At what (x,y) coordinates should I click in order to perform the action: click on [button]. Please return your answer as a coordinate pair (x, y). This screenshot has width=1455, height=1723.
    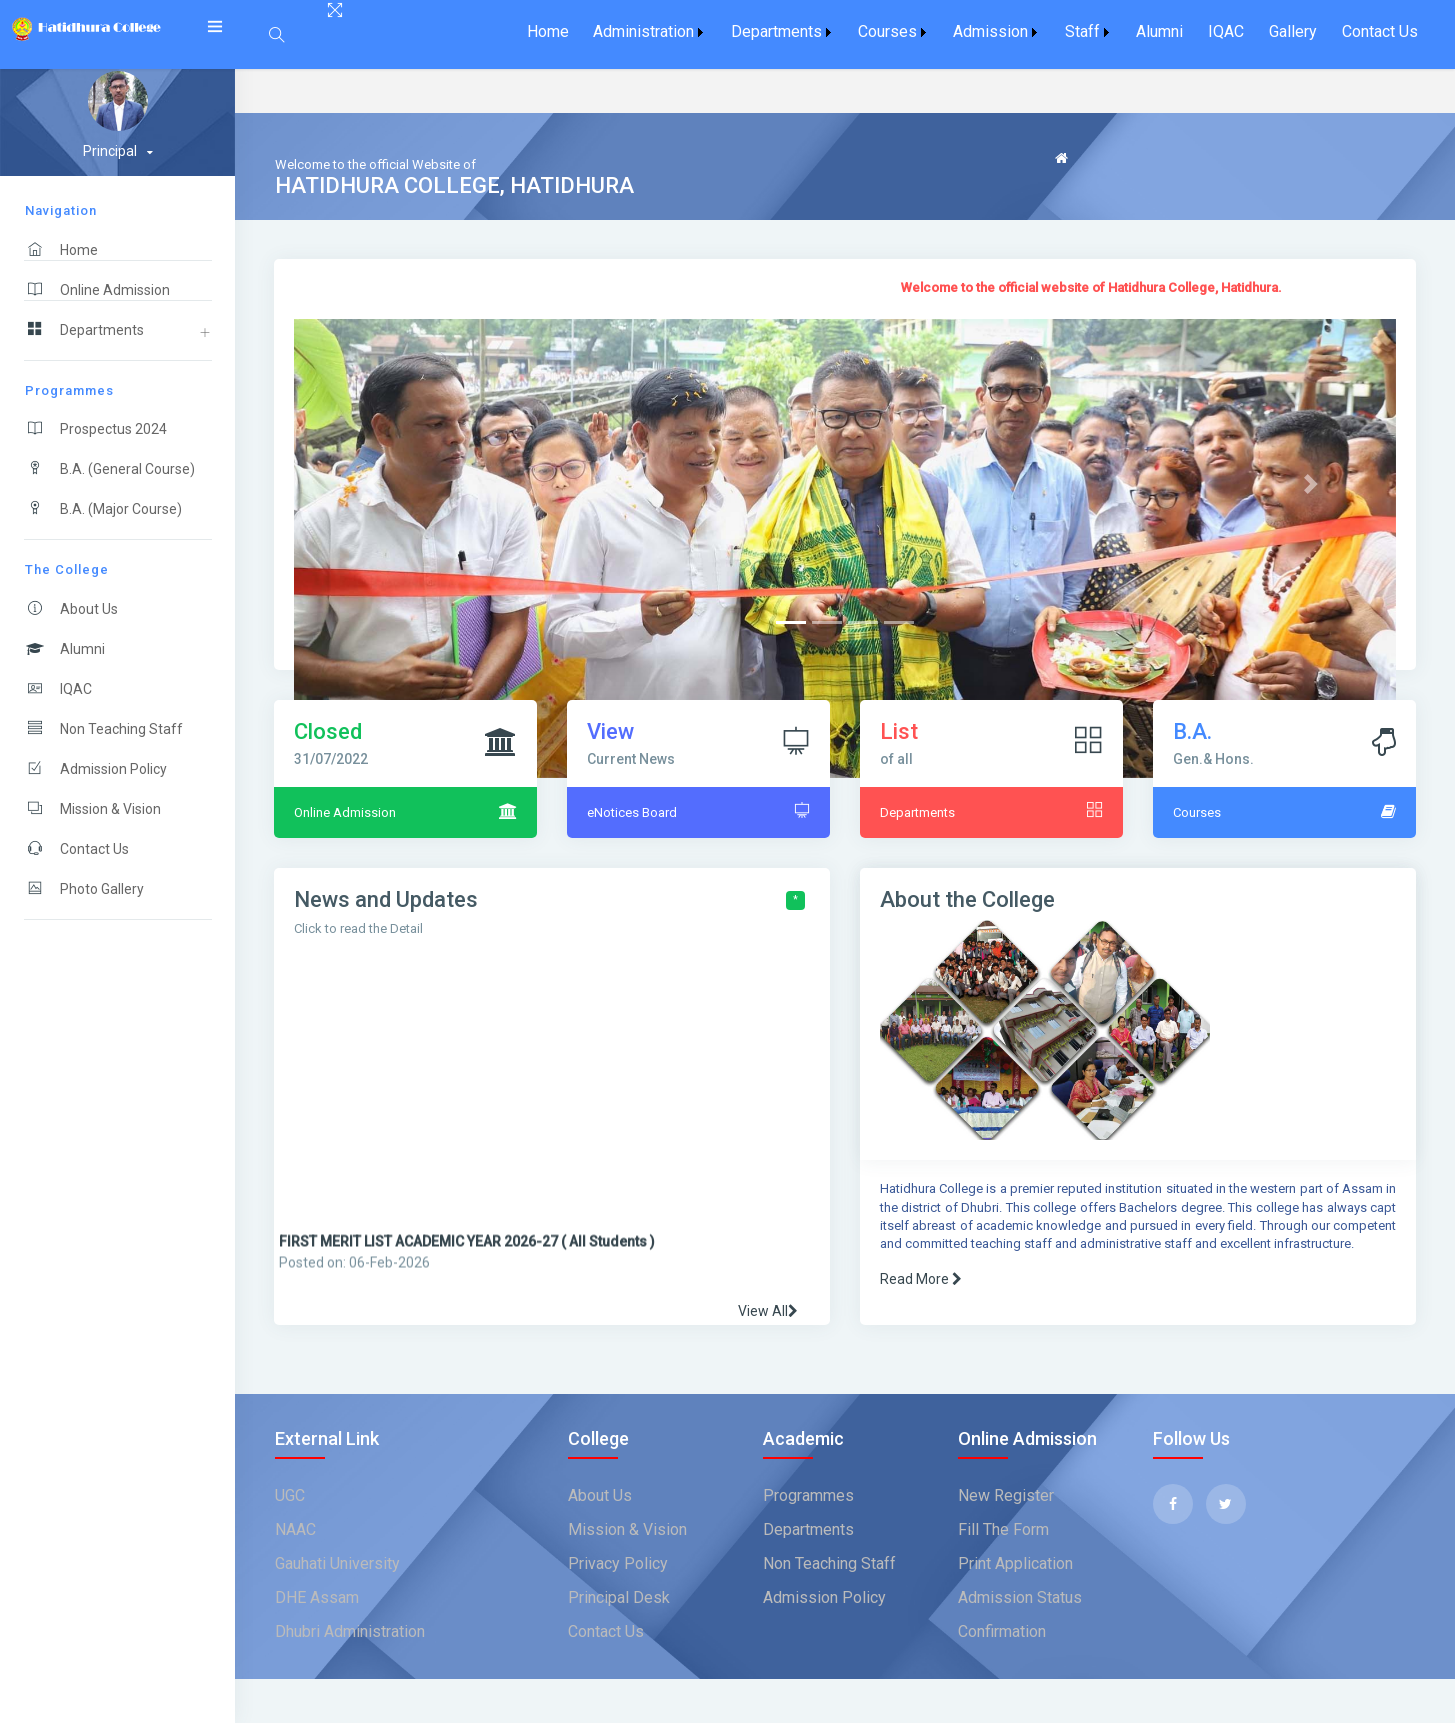
    Looking at the image, I should click on (376, 484).